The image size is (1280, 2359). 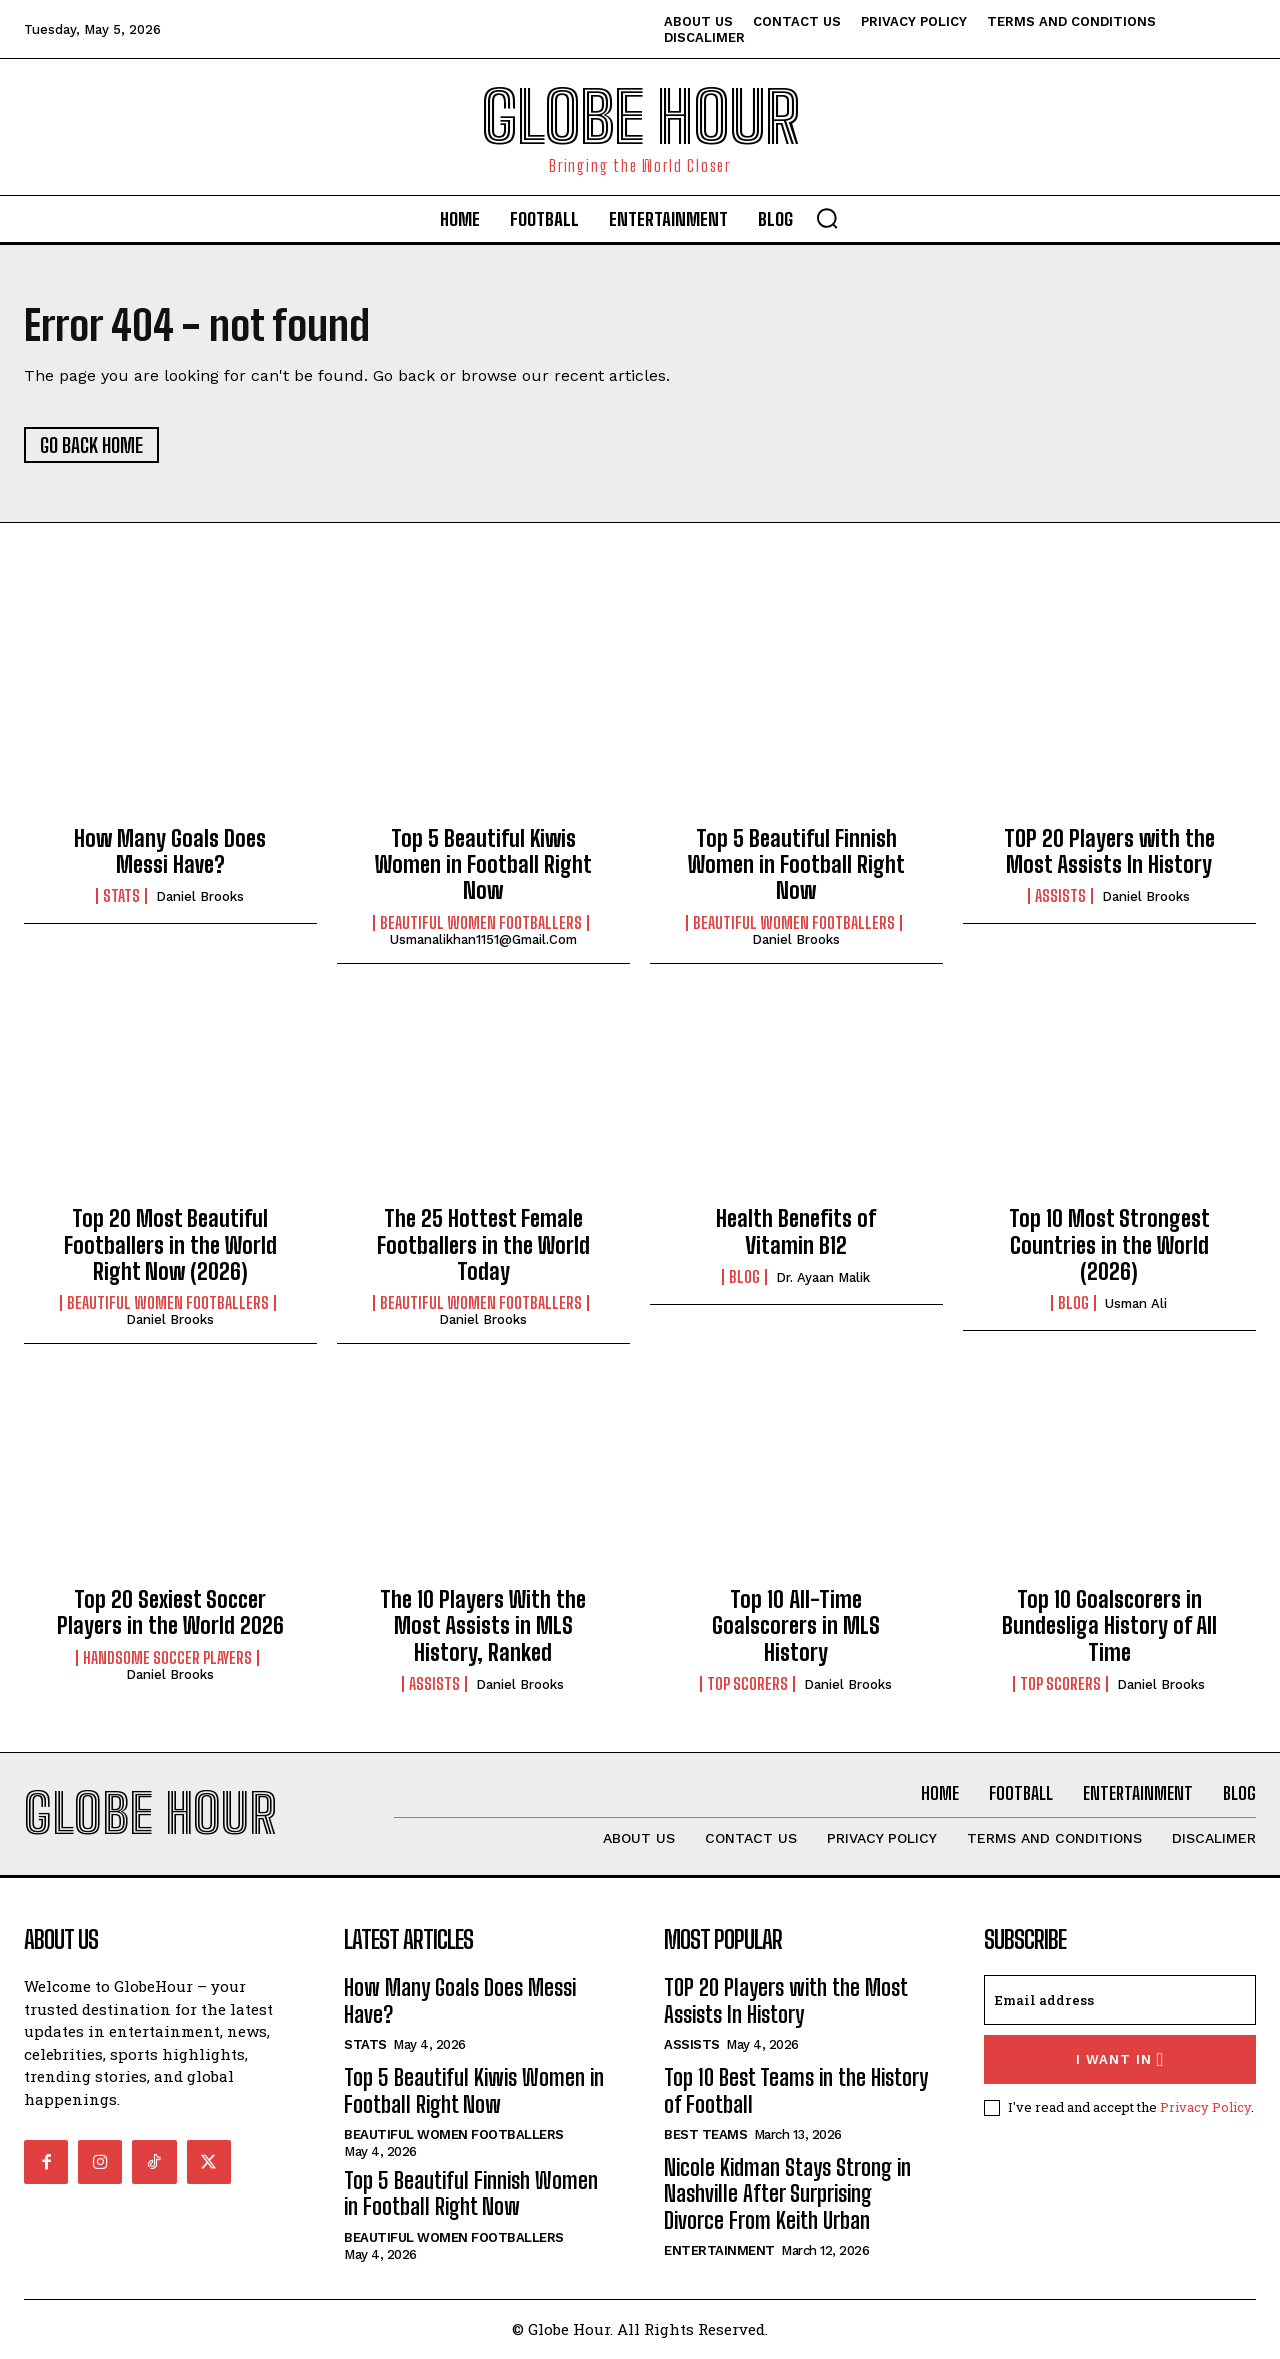 I want to click on Top 10 Best Teams in the History of Football, so click(x=796, y=2091).